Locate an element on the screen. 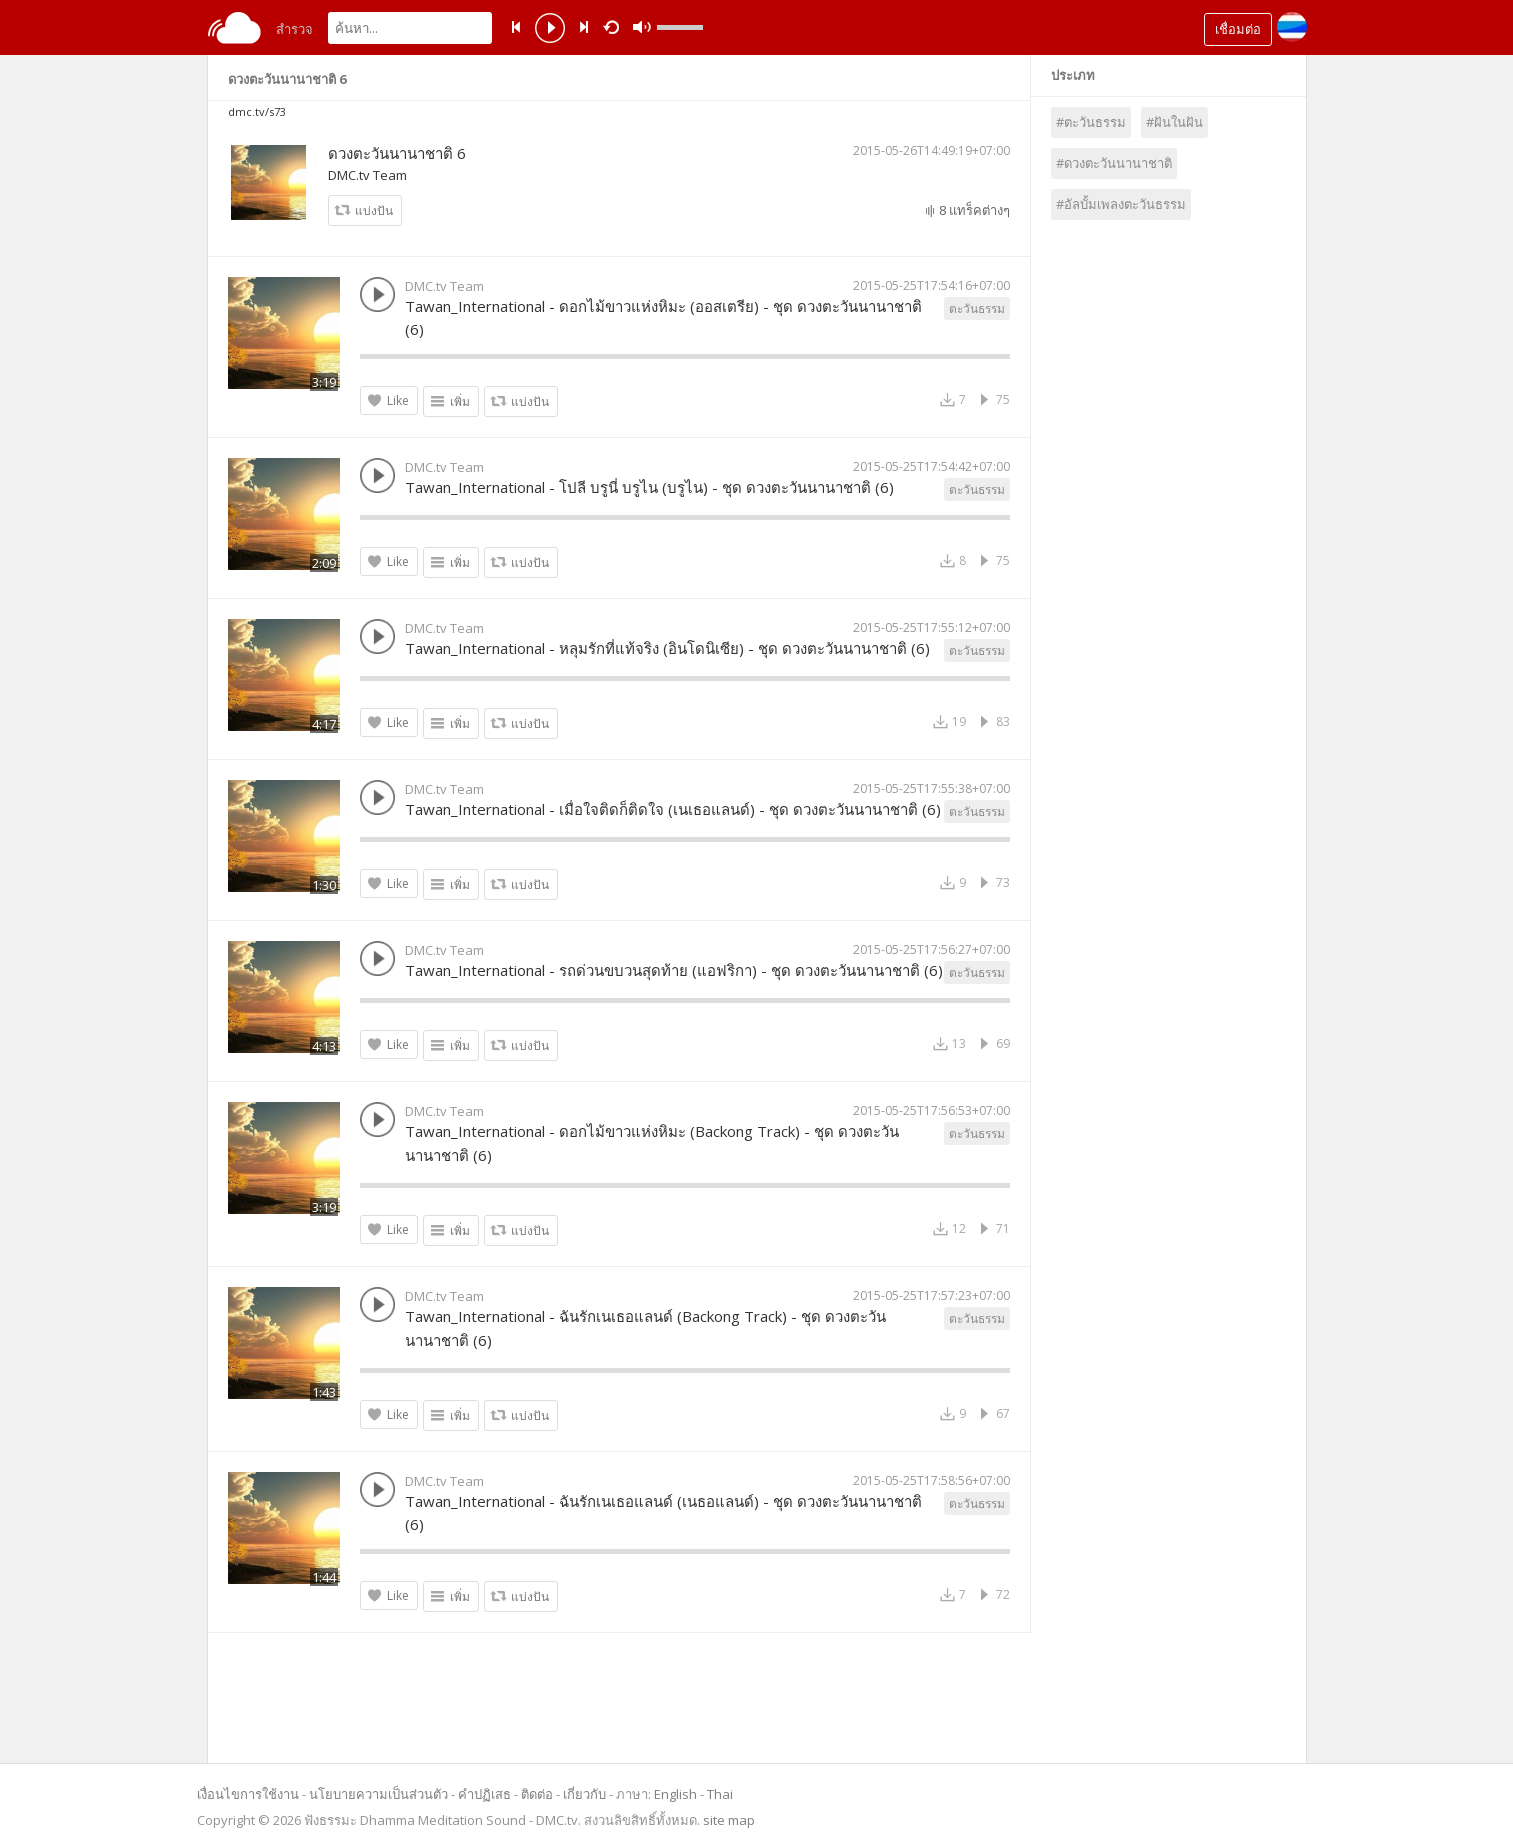  เงื่อนไขการใช้งาน is located at coordinates (248, 1794).